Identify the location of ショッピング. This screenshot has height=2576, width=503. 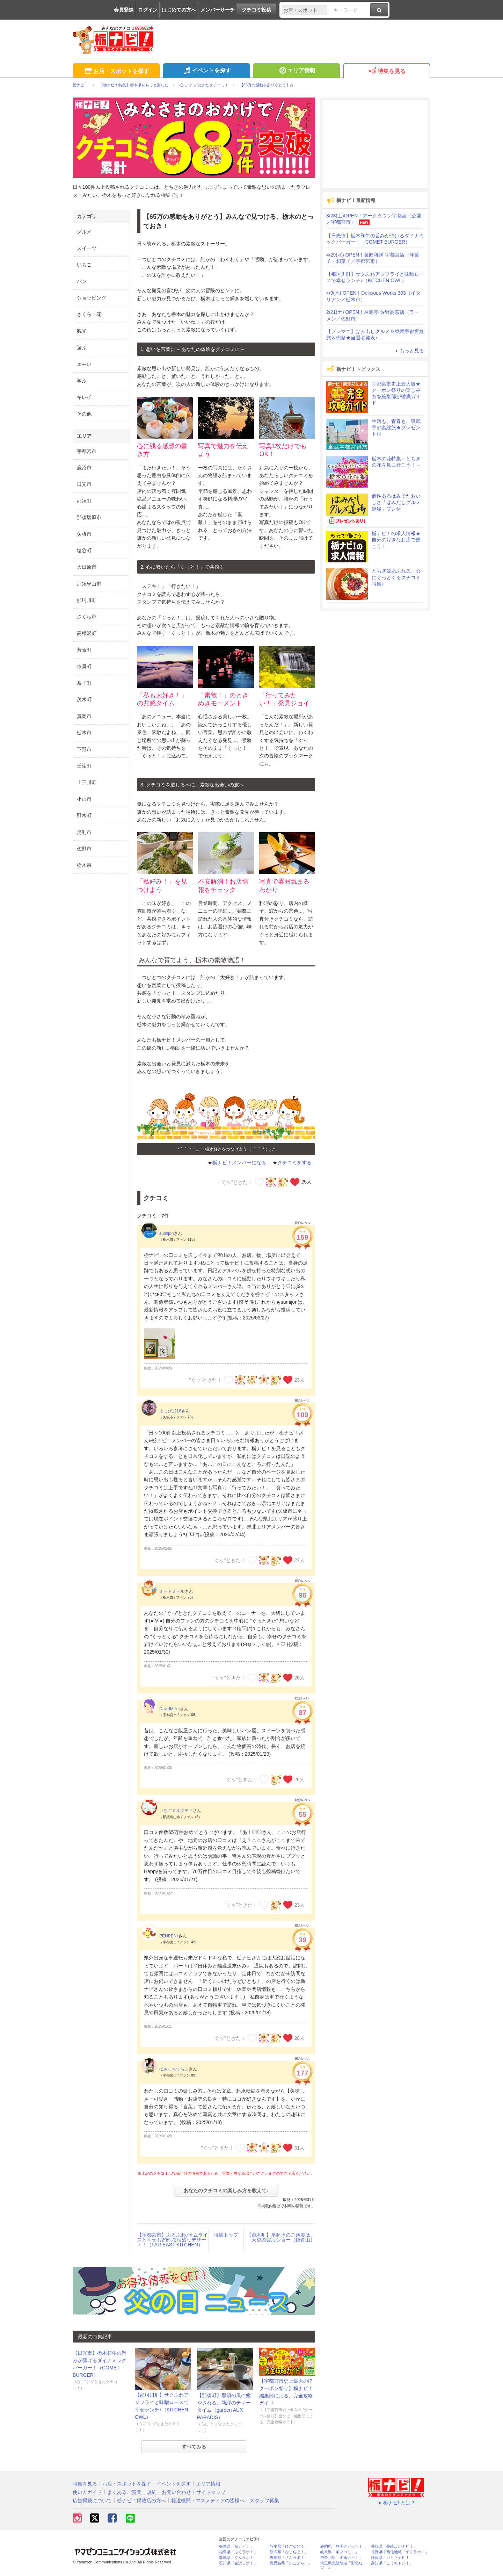
(91, 298).